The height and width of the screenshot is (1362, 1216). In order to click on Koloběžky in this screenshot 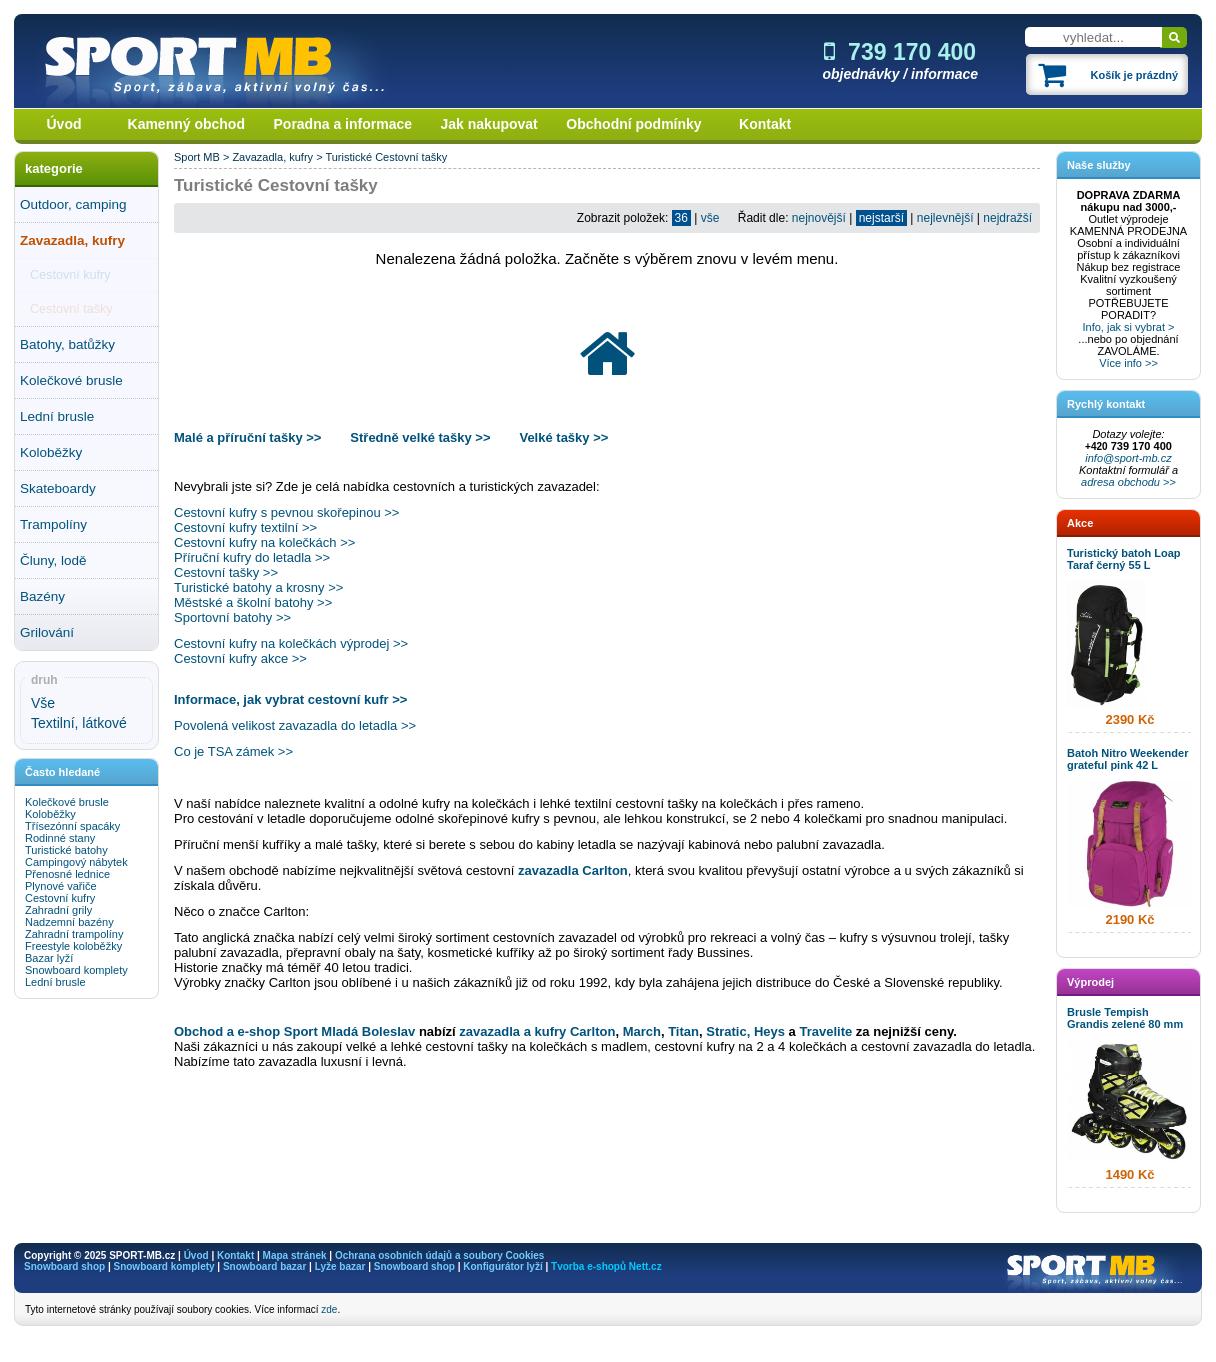, I will do `click(51, 452)`.